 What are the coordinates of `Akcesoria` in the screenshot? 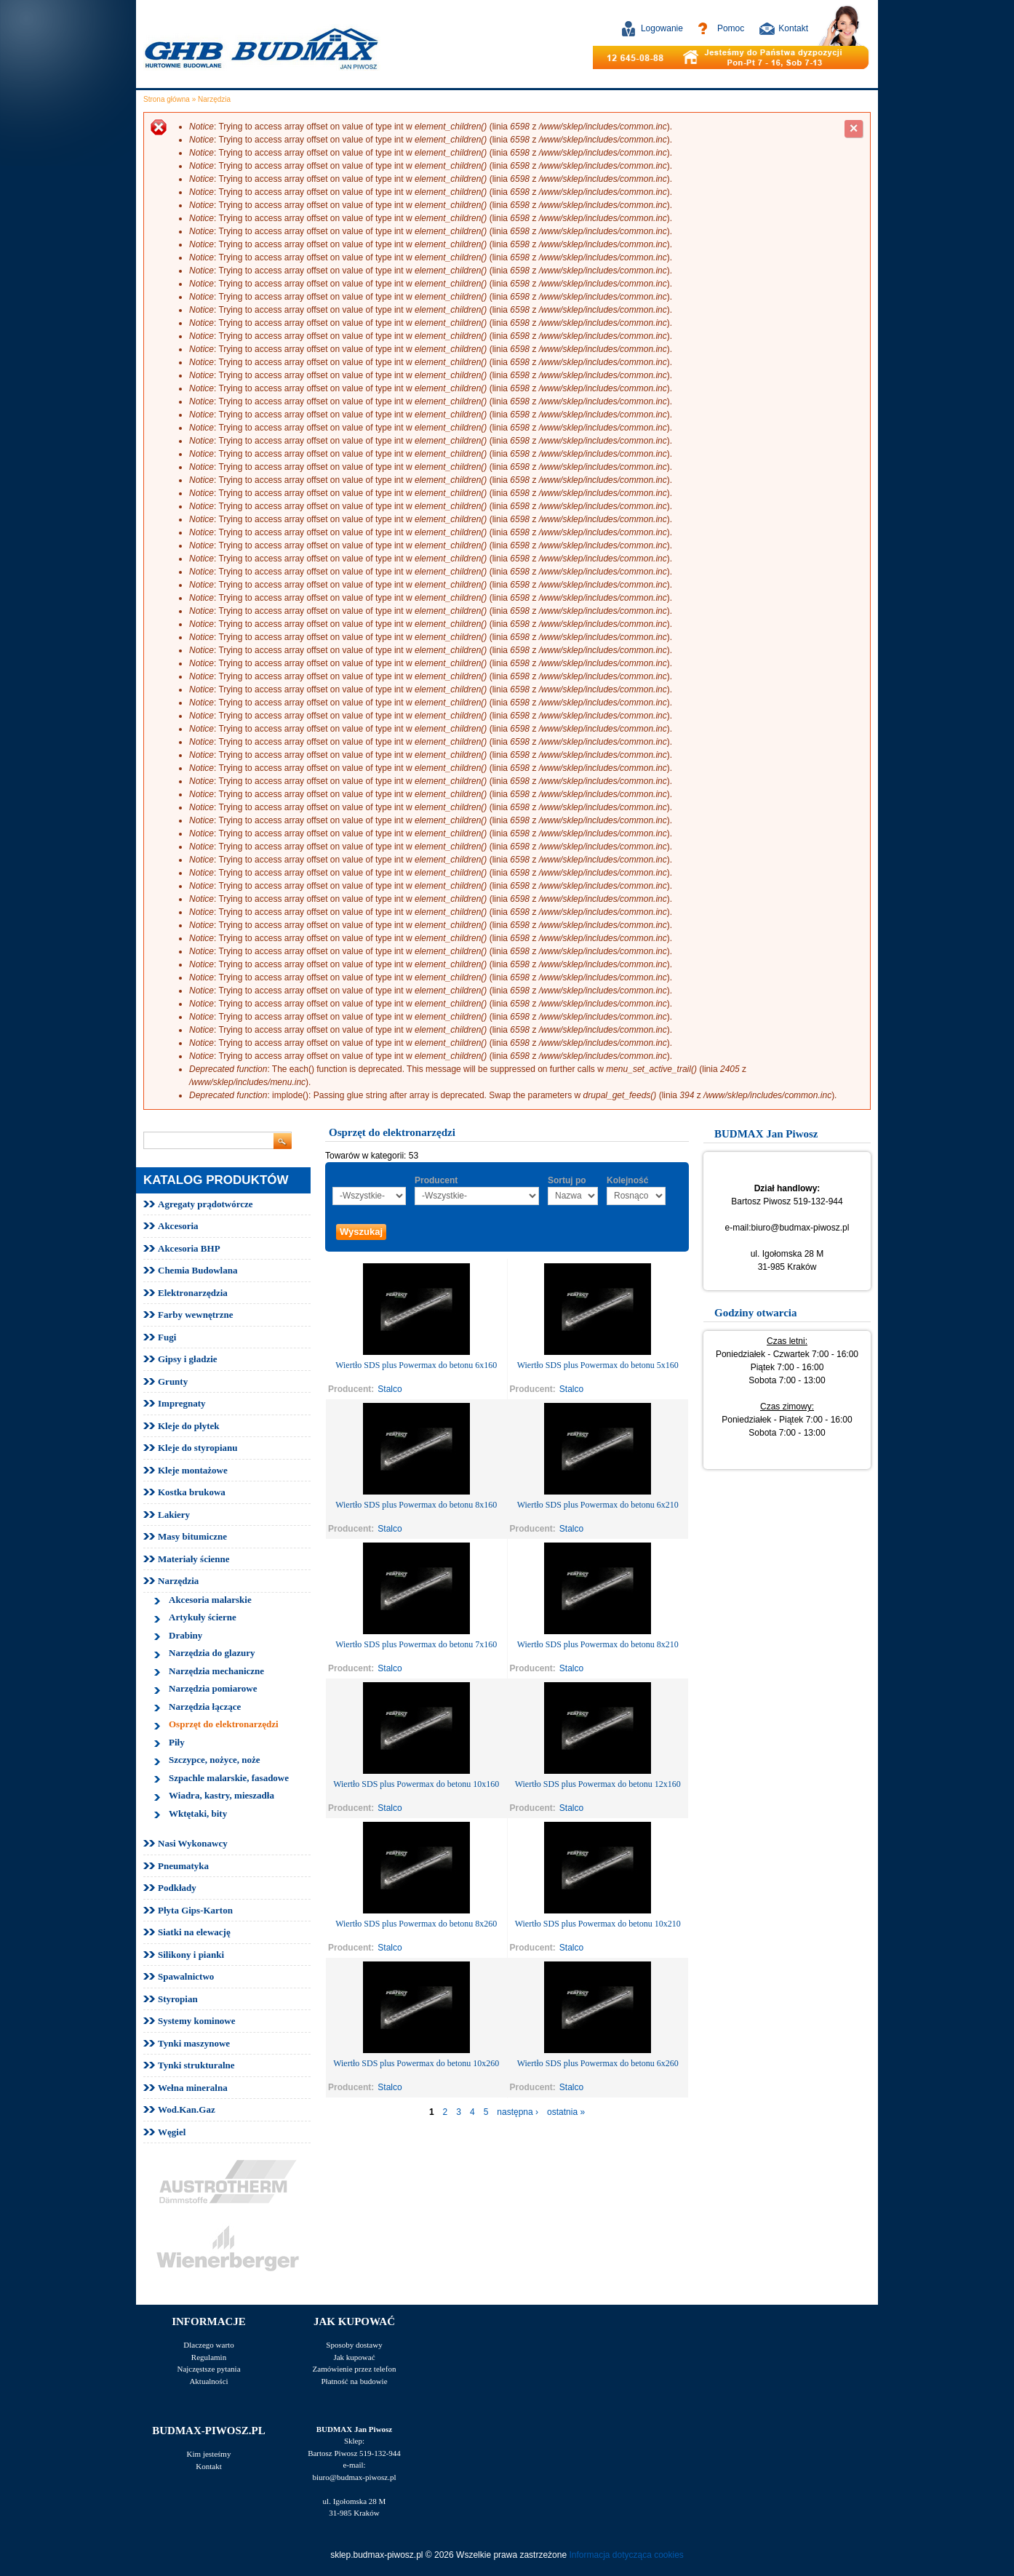 It's located at (178, 1225).